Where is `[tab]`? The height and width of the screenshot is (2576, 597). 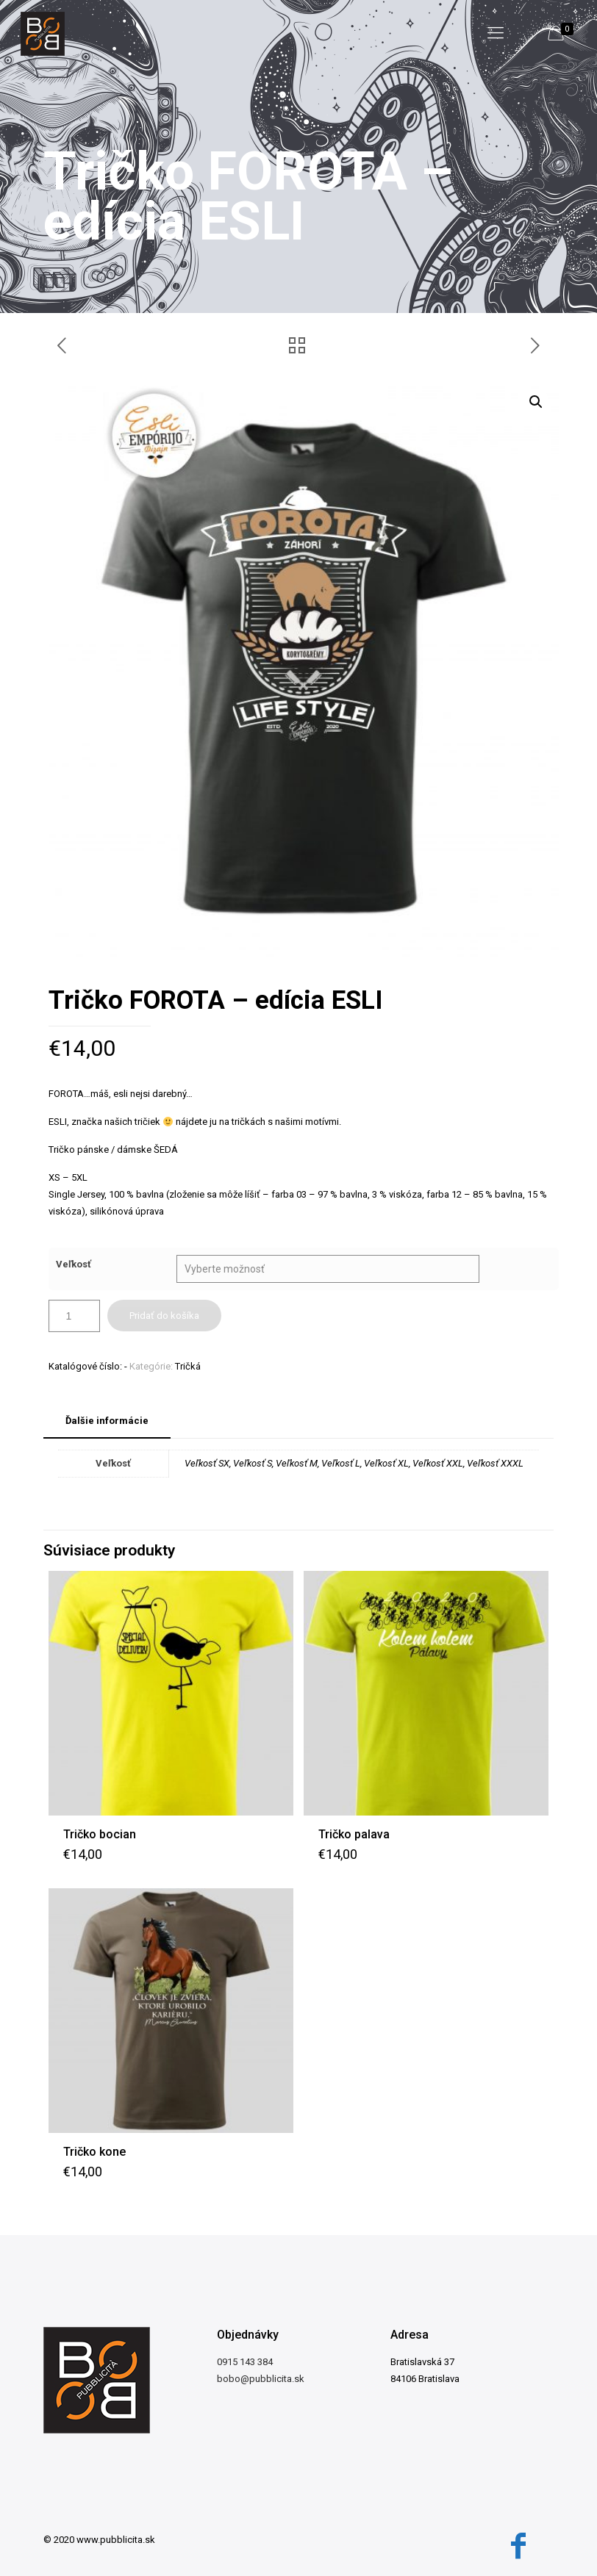
[tab] is located at coordinates (107, 1421).